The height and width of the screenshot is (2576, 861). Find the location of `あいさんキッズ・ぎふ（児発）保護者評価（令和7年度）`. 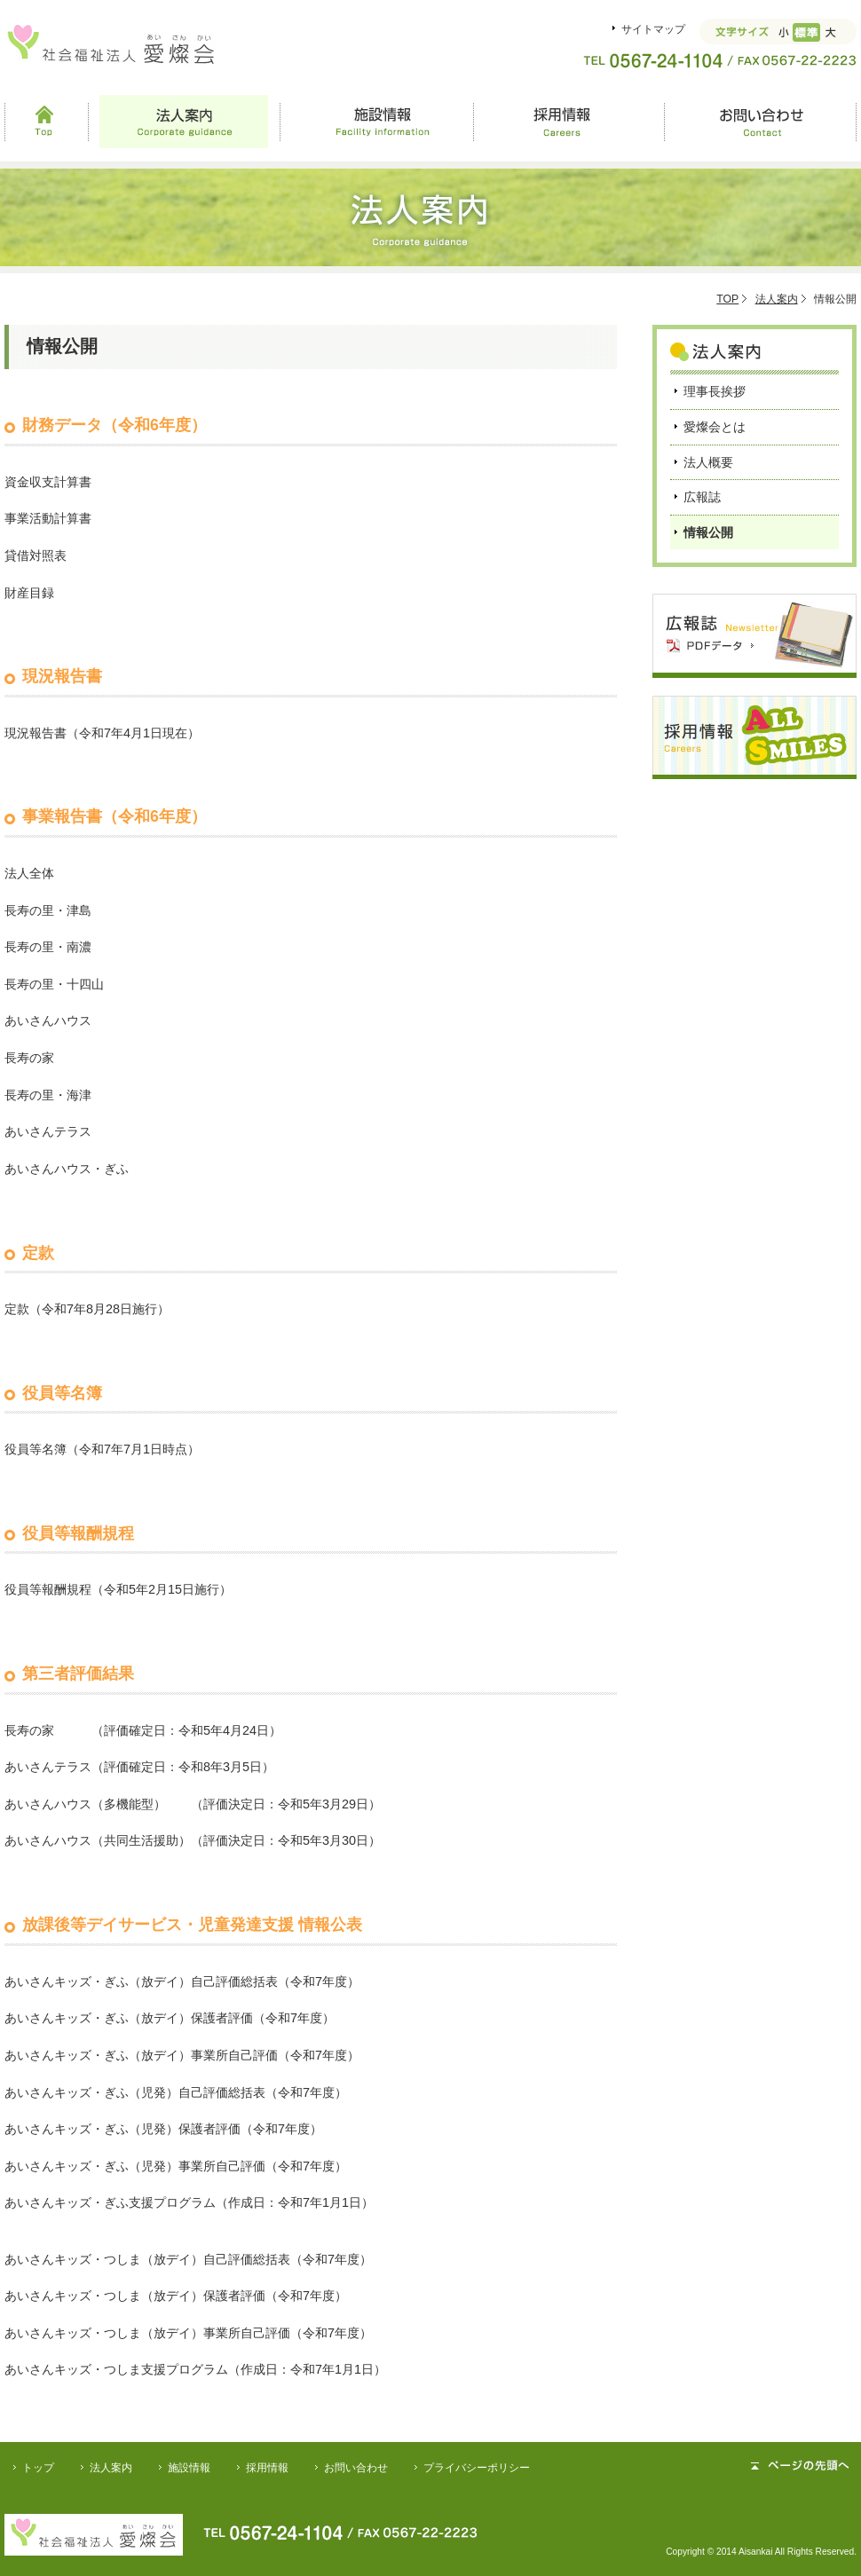

あいさんキッズ・ぎふ（児発）保護者評価（令和7年度） is located at coordinates (163, 2129).